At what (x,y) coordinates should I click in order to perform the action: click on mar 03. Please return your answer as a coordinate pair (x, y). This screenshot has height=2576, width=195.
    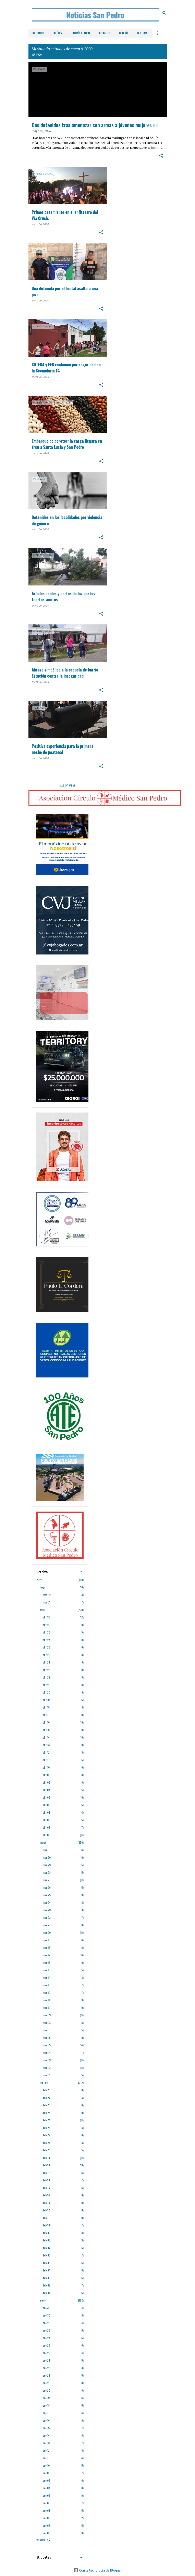
    Looking at the image, I should click on (47, 2060).